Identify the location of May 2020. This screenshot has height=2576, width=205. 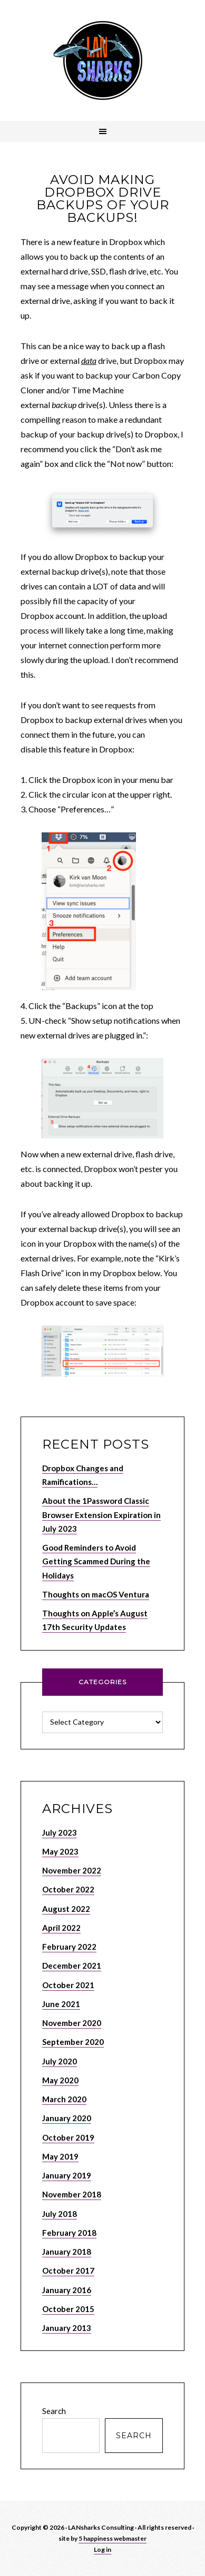
(60, 2080).